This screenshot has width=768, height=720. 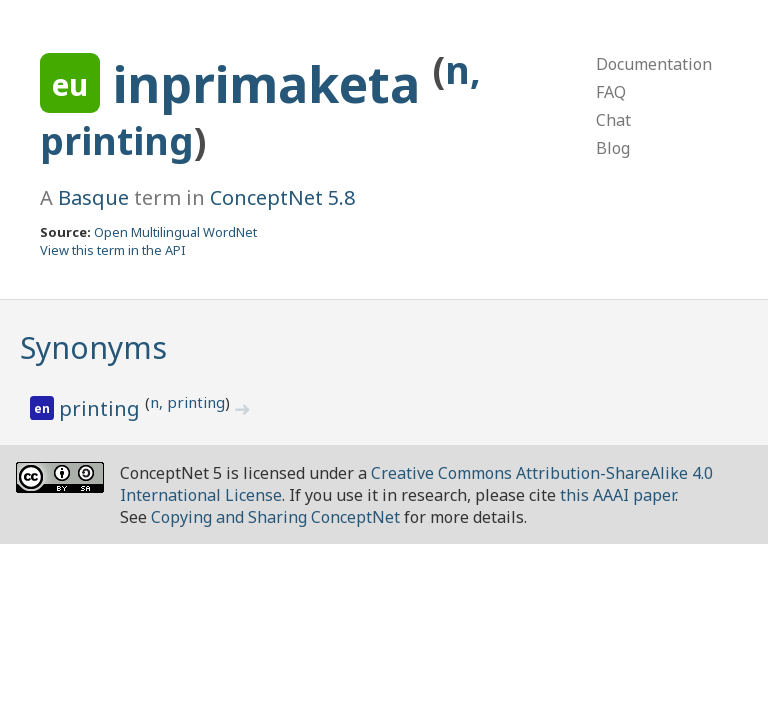 What do you see at coordinates (187, 402) in the screenshot?
I see `n, printing` at bounding box center [187, 402].